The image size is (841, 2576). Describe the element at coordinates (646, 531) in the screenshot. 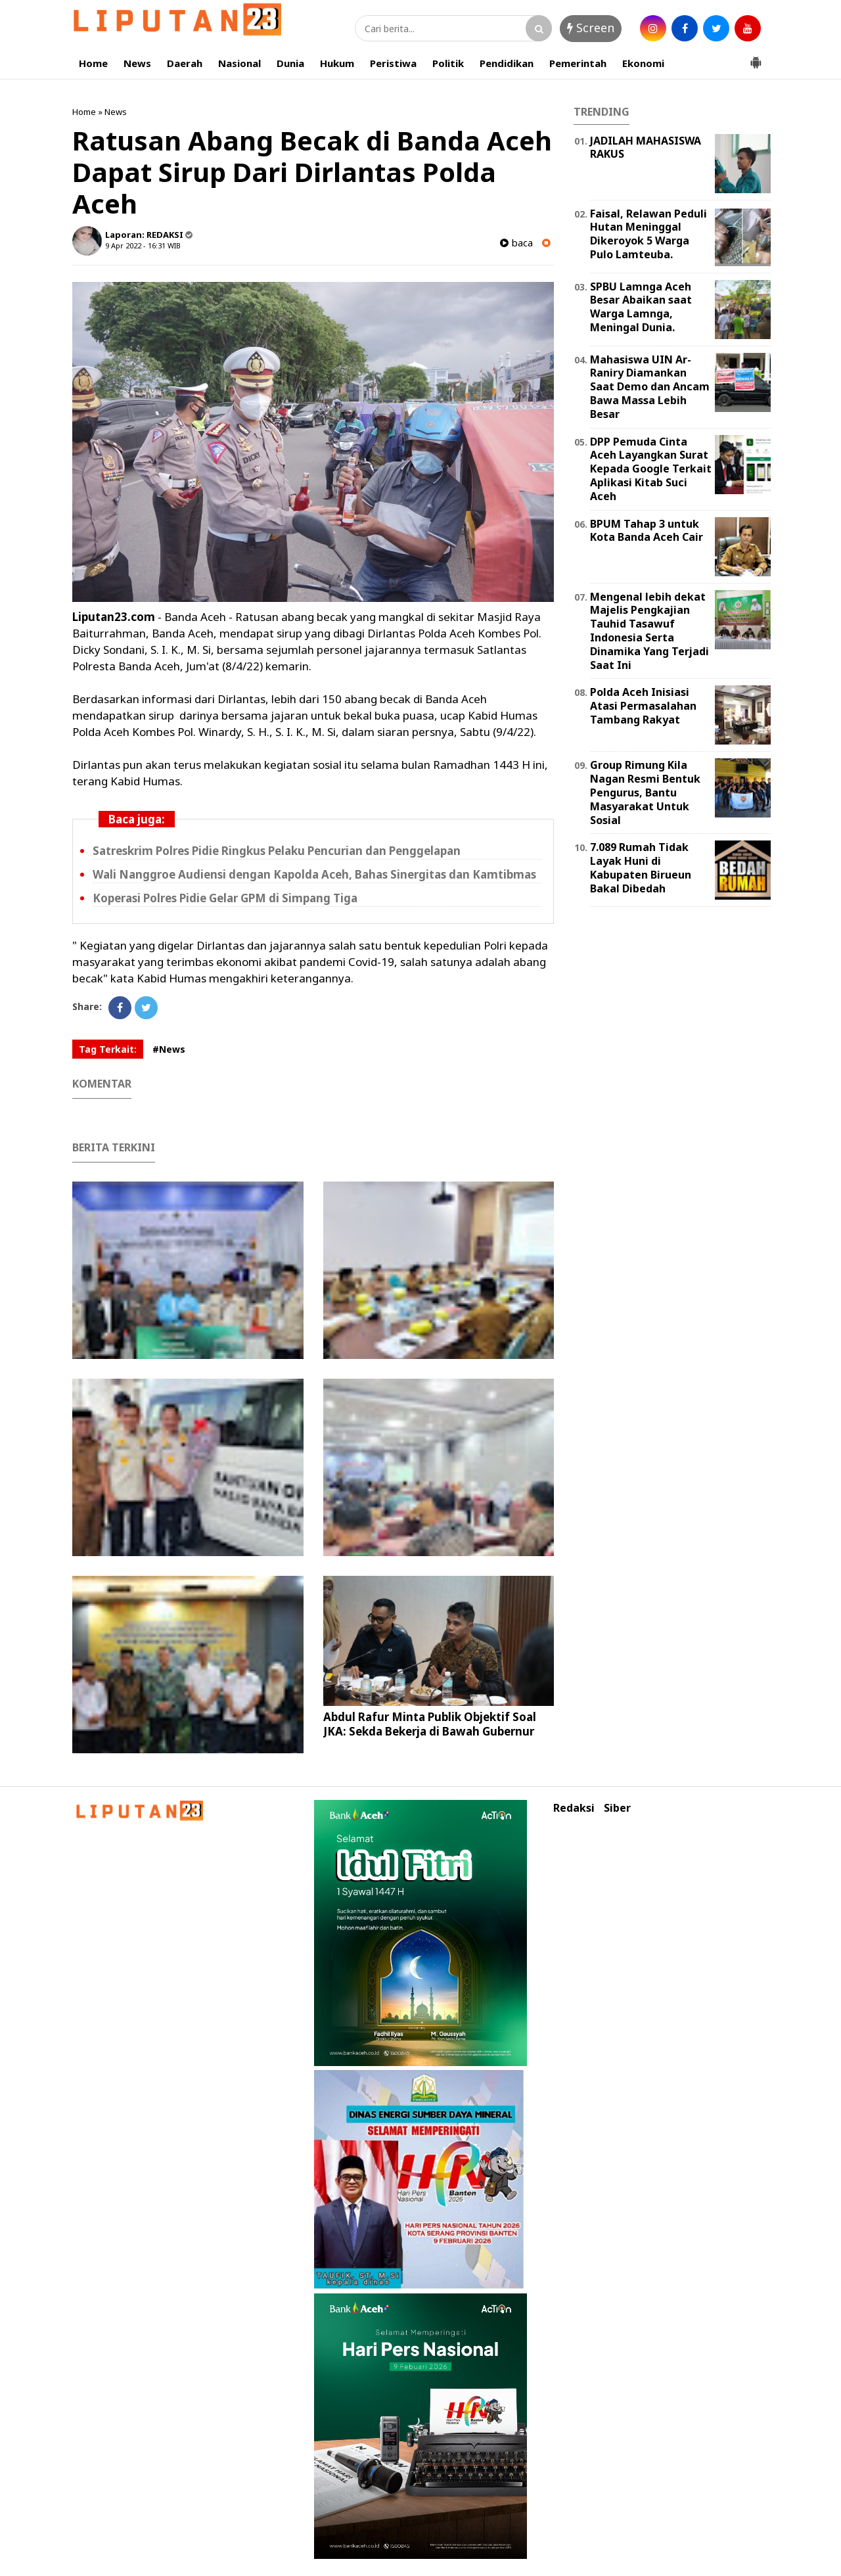

I see `BPUM Tahap 3 untuk Kota Banda Aceh Cair` at that location.